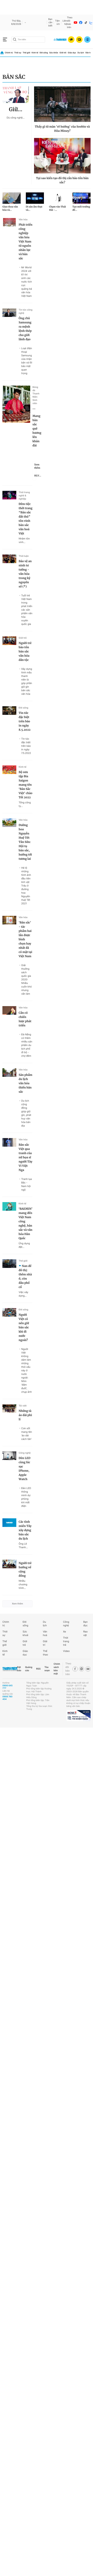  What do you see at coordinates (26, 281) in the screenshot?
I see `Mr World 2024 với 61 thí sinh các nước tích cực quảng bá văn hóa Việt Nam` at bounding box center [26, 281].